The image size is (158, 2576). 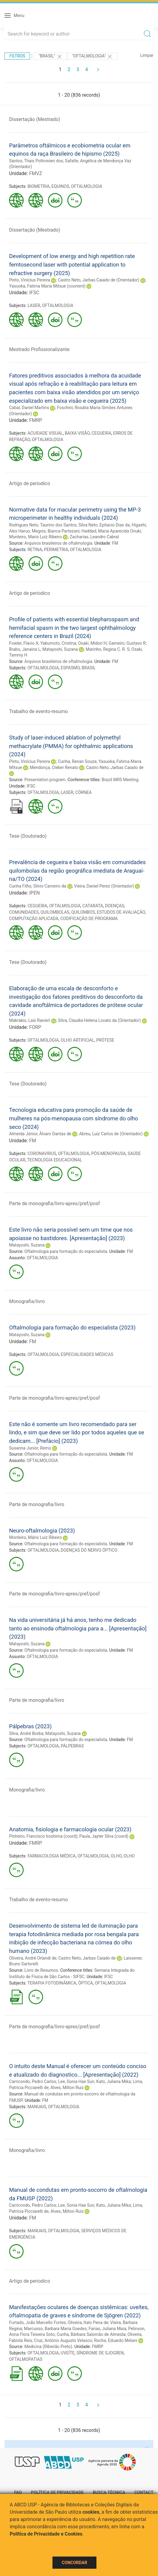 I want to click on Presentation program, so click(x=44, y=779).